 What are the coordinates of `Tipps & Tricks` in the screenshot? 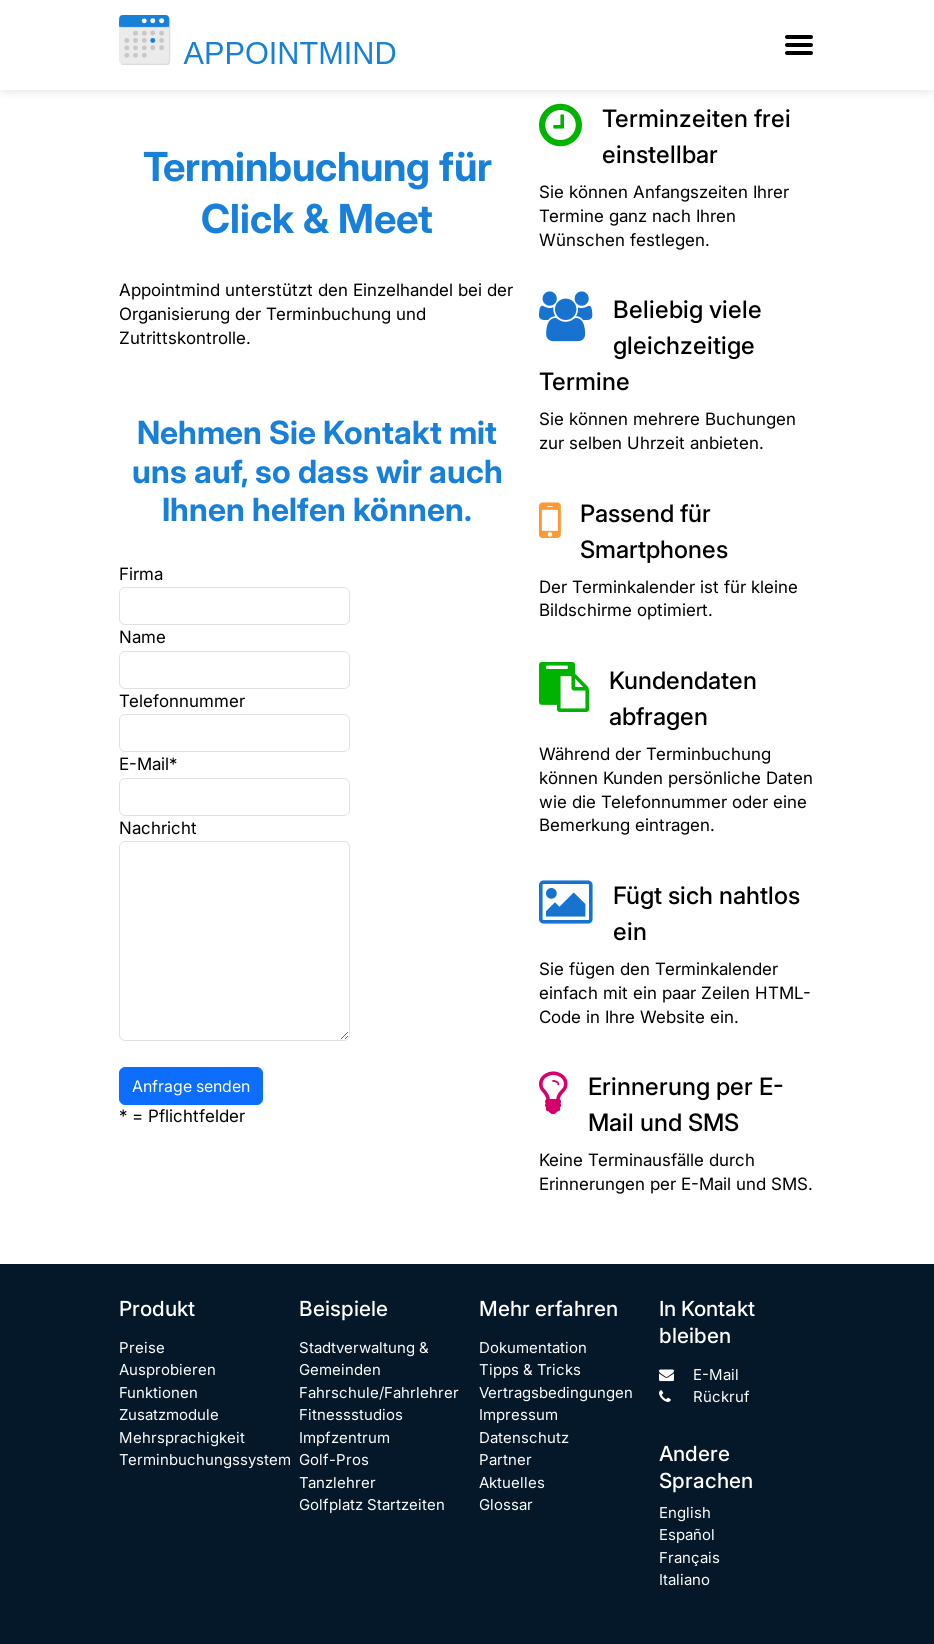 It's located at (530, 1369).